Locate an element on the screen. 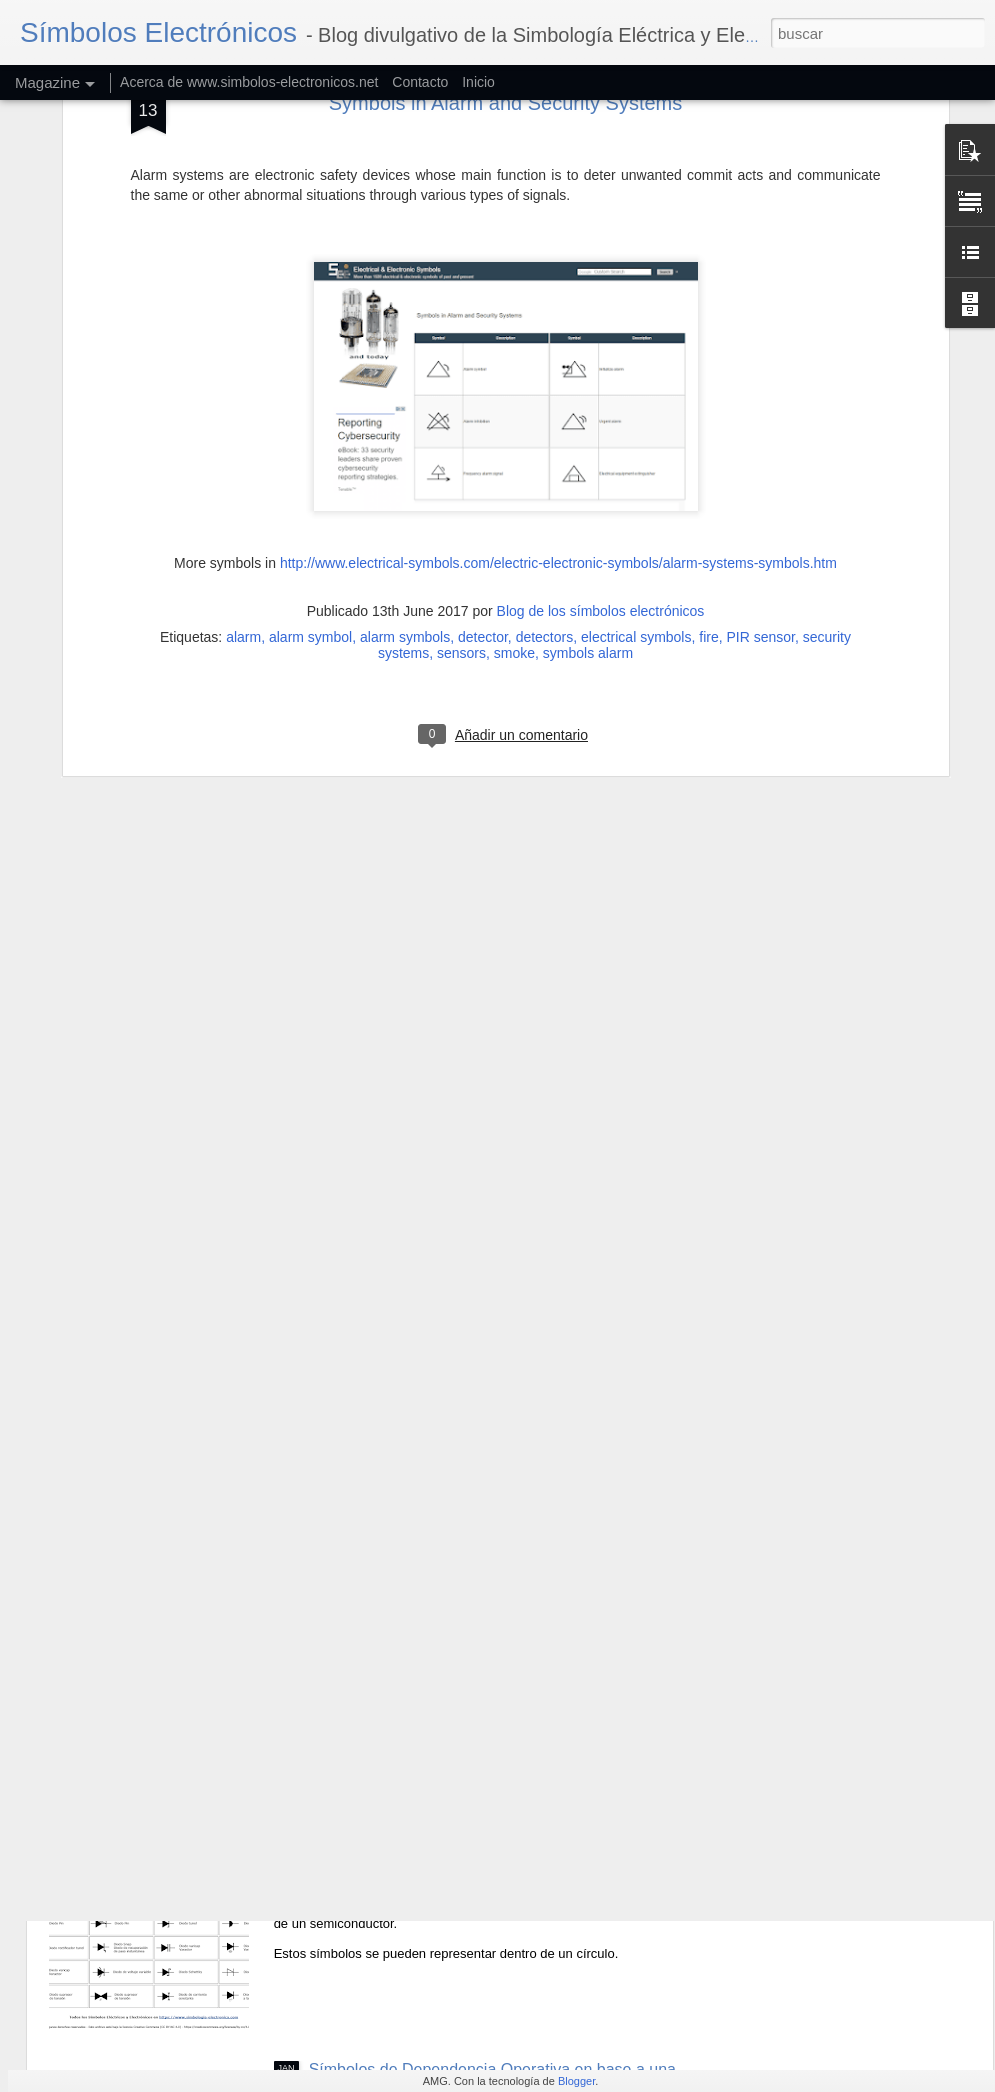  PIR sensor is located at coordinates (761, 414).